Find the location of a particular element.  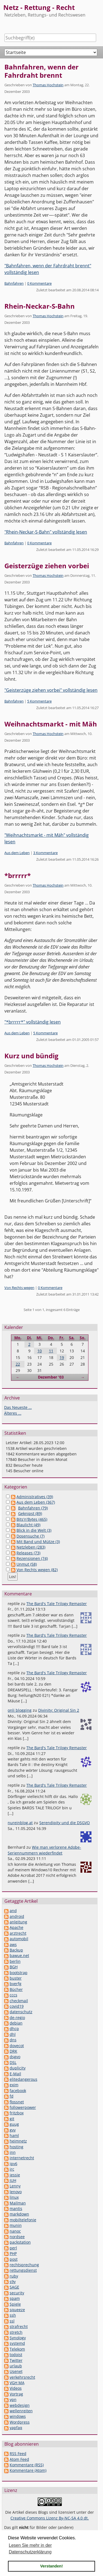

post is located at coordinates (14, 2259).